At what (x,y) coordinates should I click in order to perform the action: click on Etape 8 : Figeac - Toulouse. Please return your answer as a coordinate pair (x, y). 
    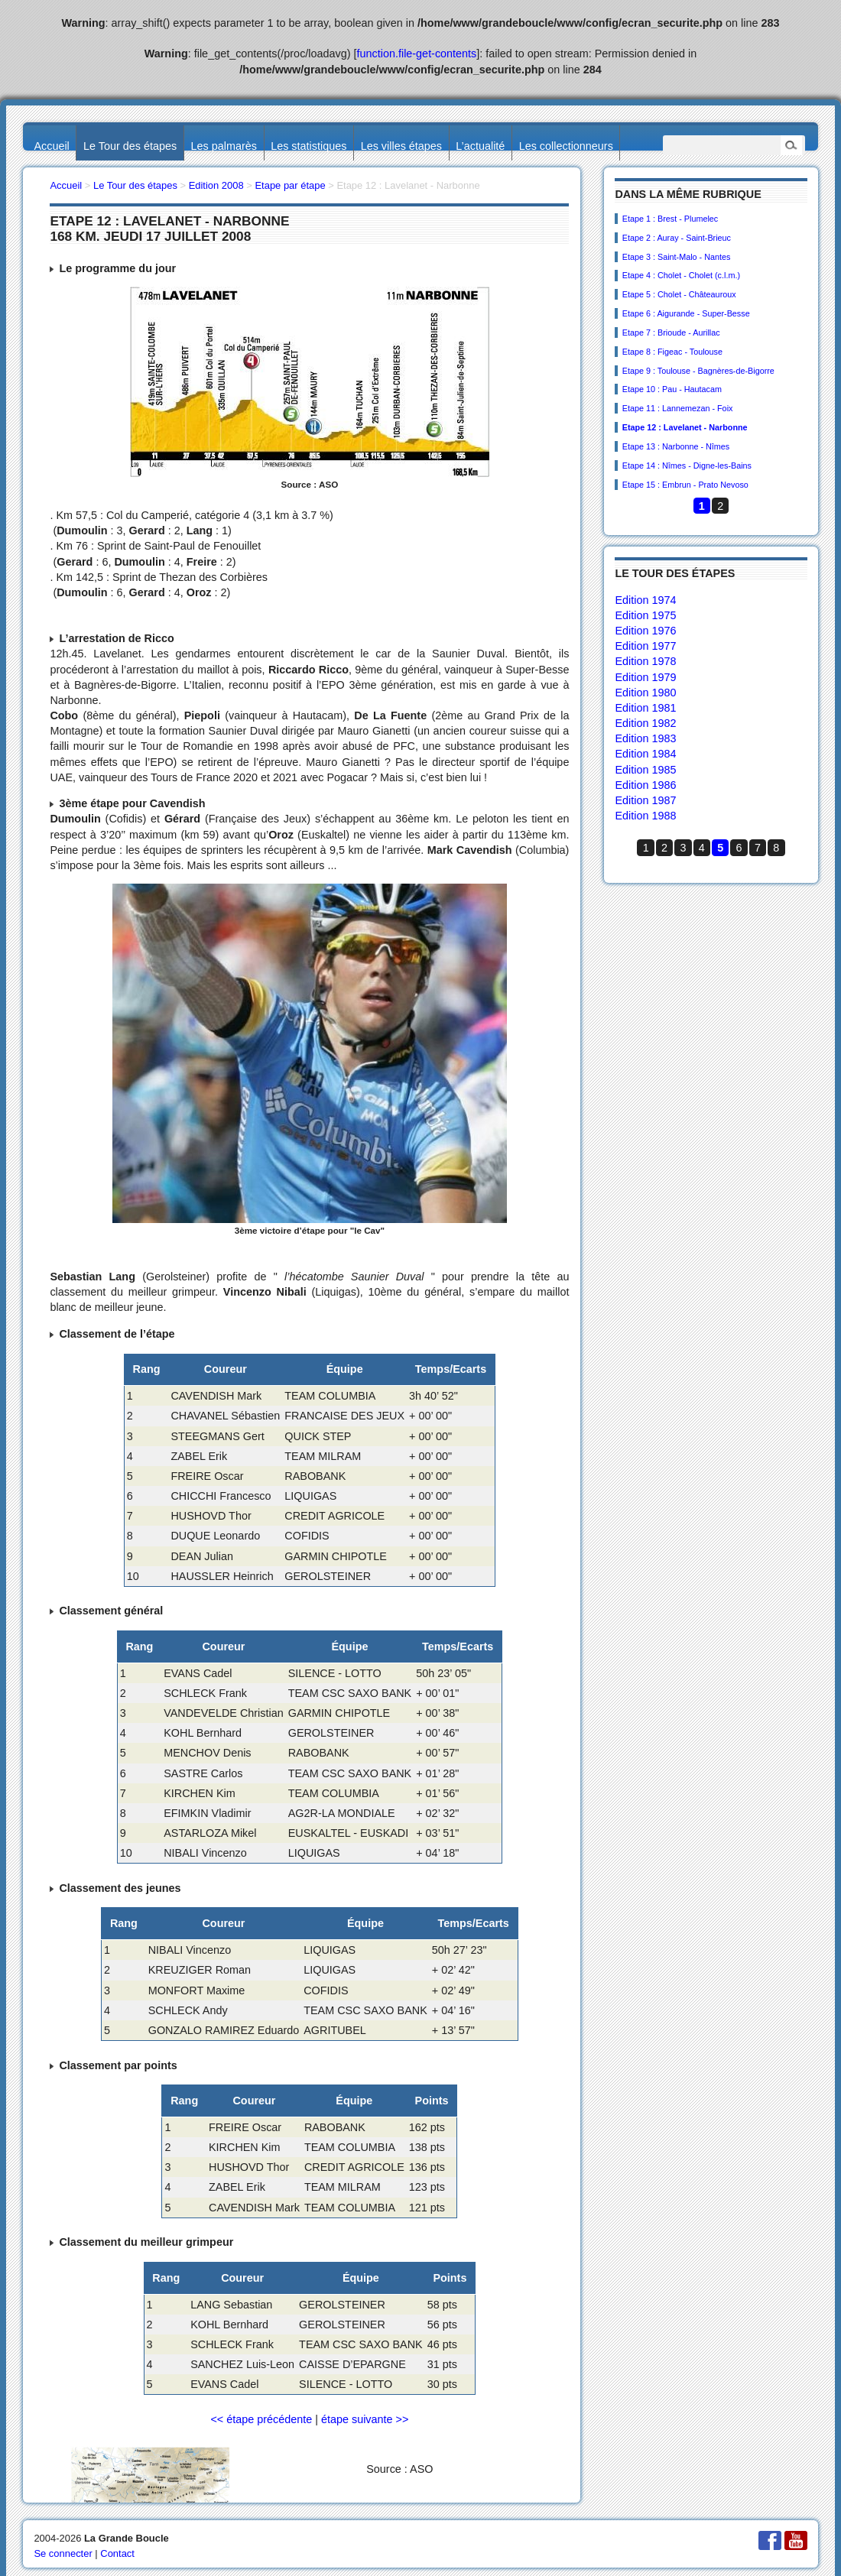
    Looking at the image, I should click on (672, 351).